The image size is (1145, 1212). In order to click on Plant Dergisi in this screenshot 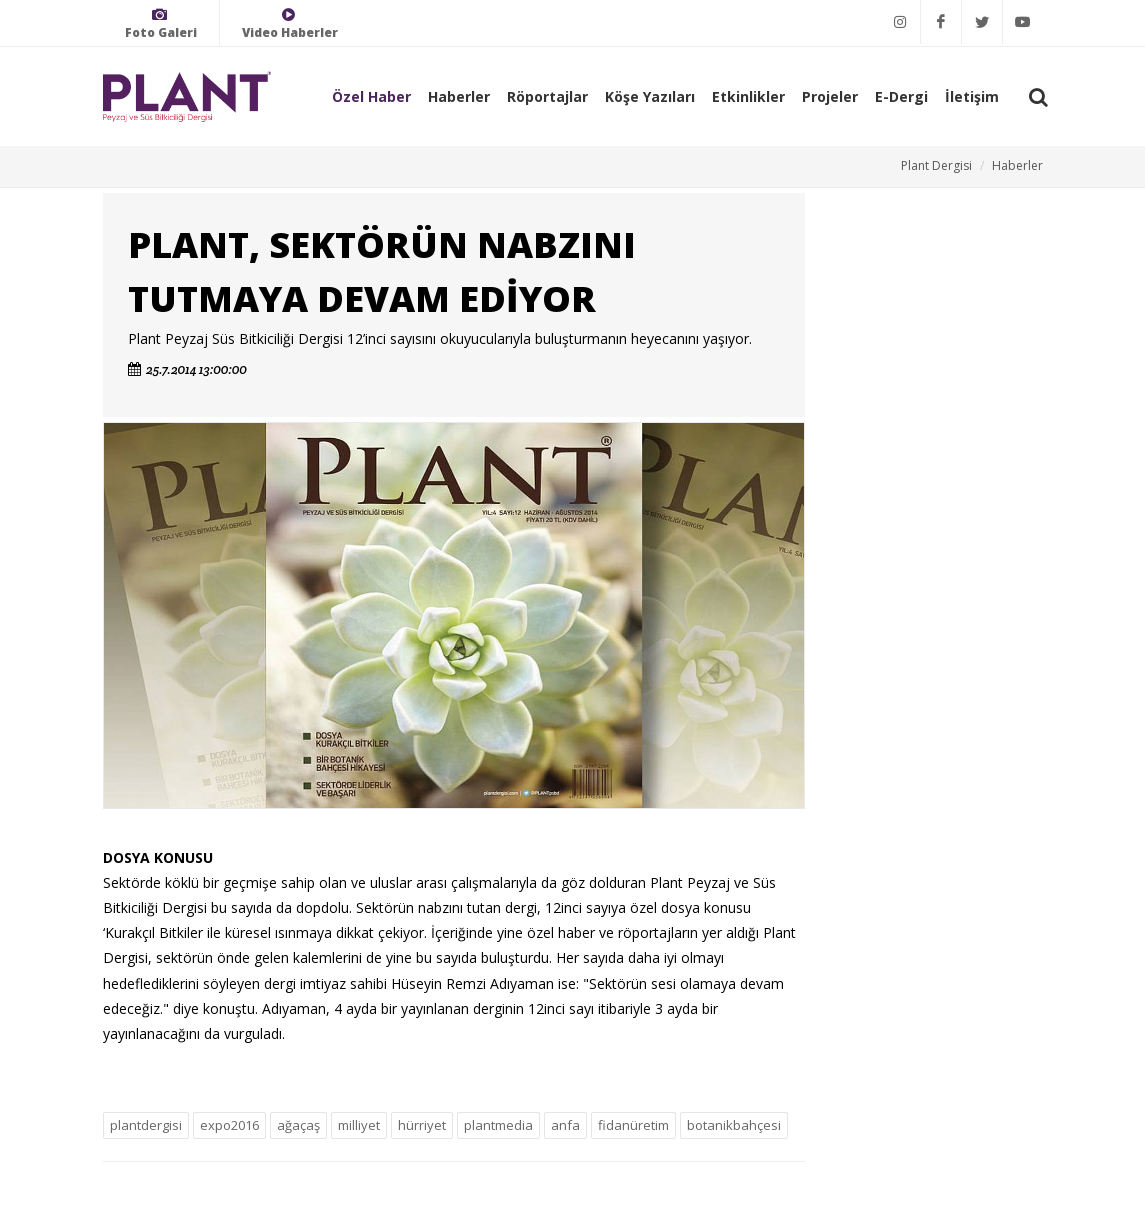, I will do `click(936, 165)`.